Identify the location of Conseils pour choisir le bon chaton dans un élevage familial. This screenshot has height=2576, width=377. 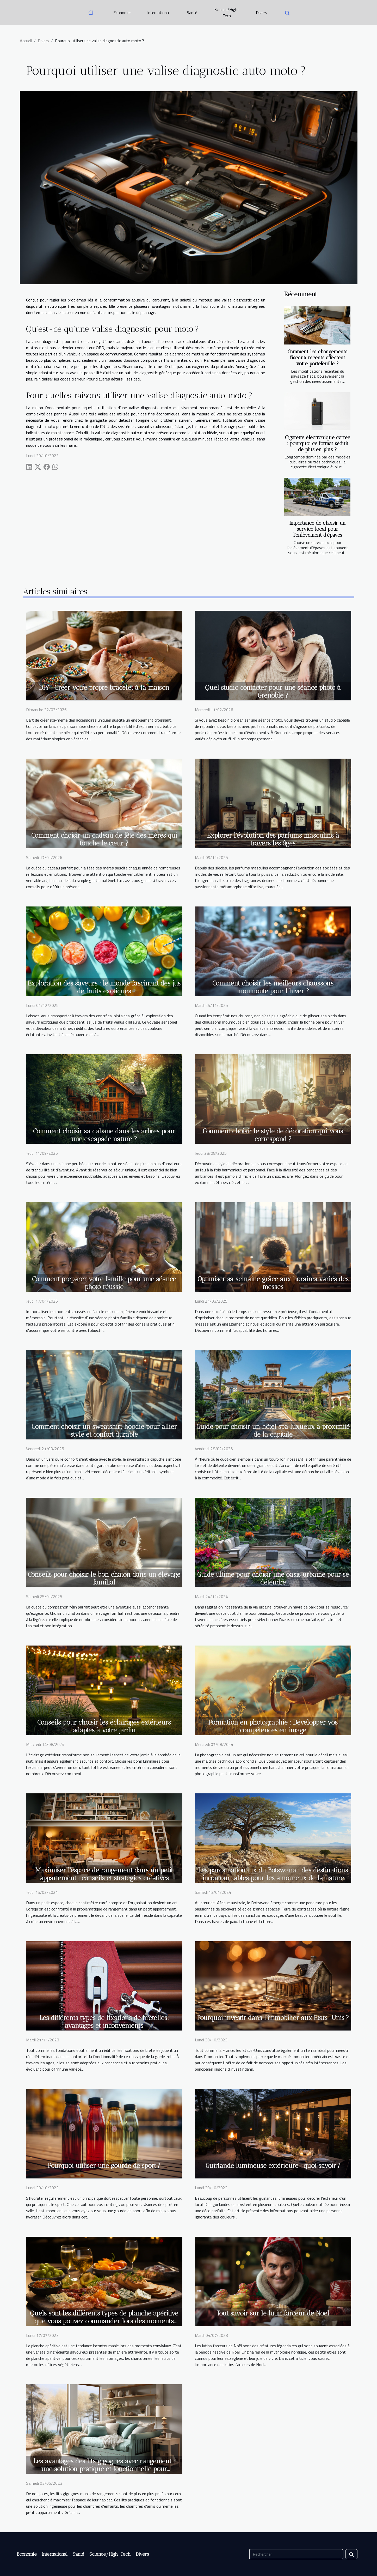
(104, 1578).